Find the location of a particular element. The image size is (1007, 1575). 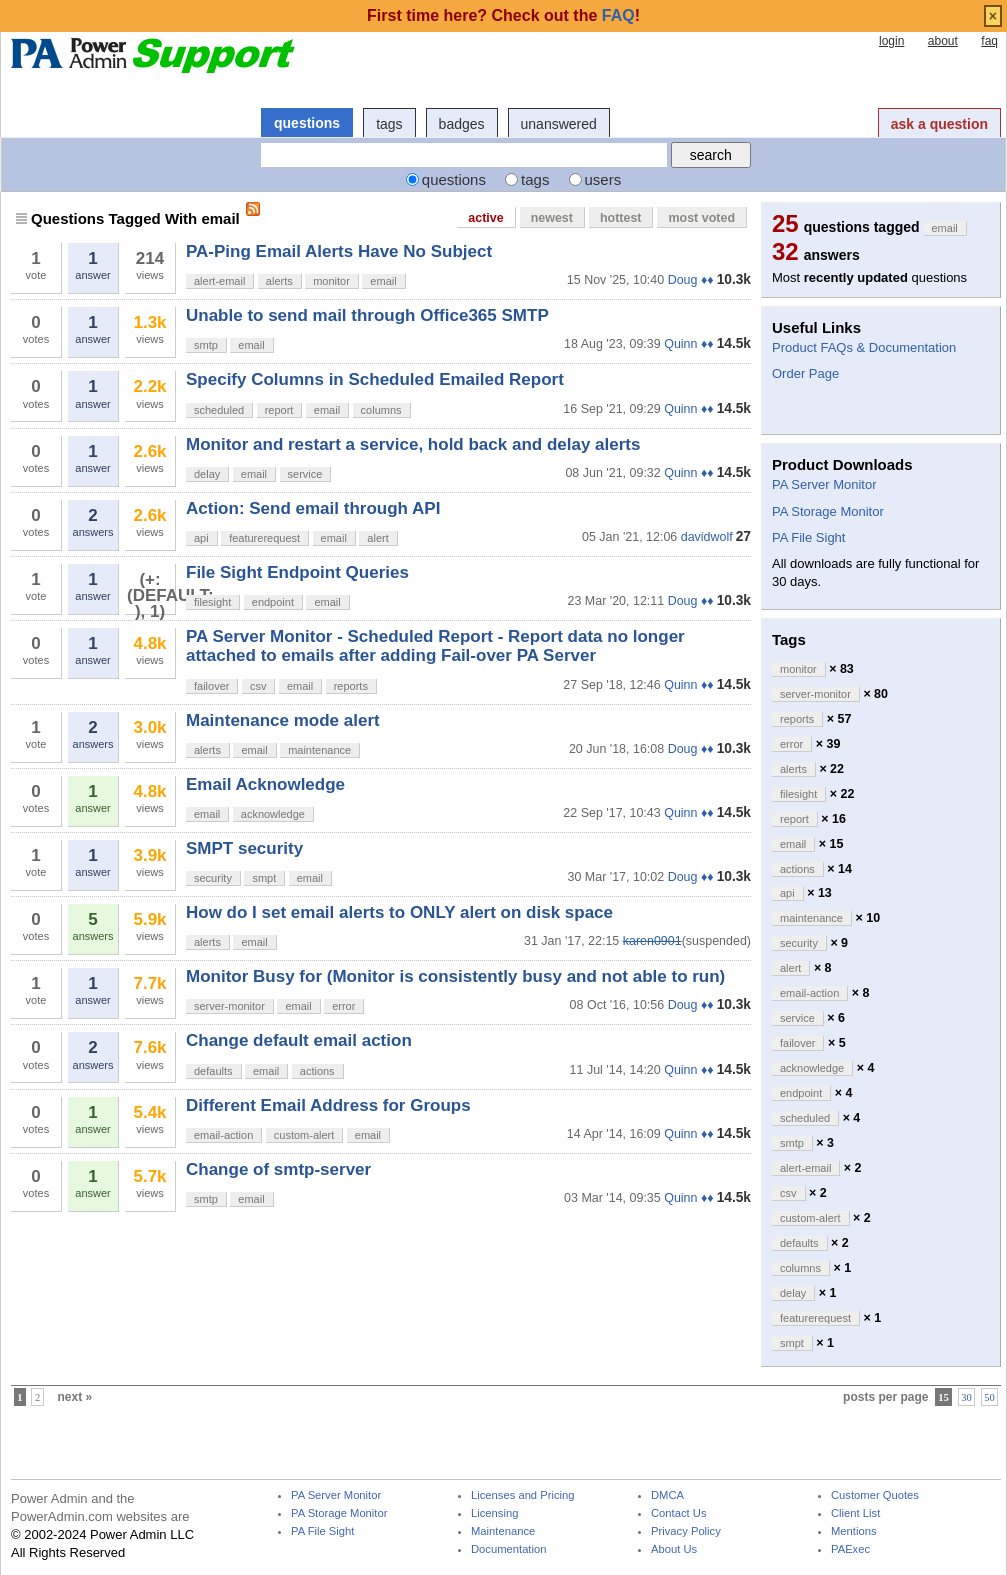

PA-Ping Email Alerts Have No Subject is located at coordinates (339, 251).